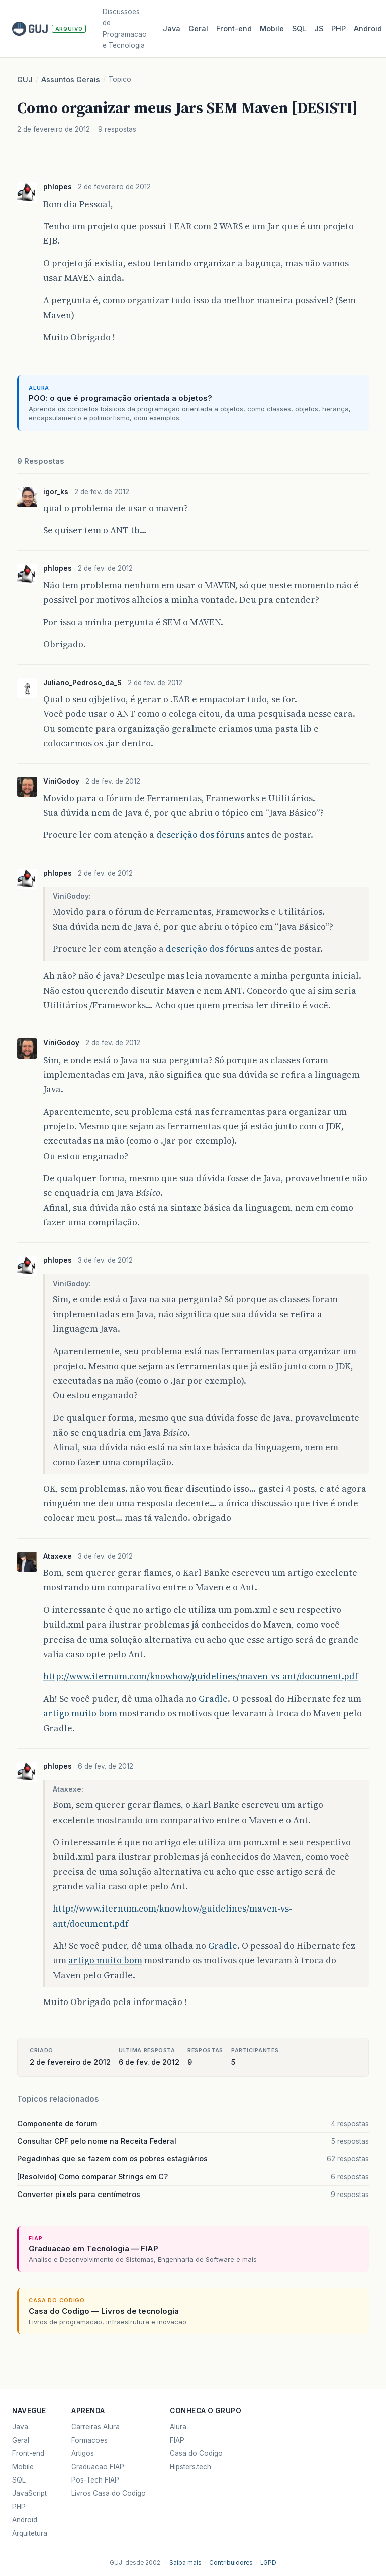 Image resolution: width=386 pixels, height=2576 pixels. What do you see at coordinates (200, 1676) in the screenshot?
I see `http://www.iternum.com/knowhow/guidelines/maven-vs-ant/document.pdf` at bounding box center [200, 1676].